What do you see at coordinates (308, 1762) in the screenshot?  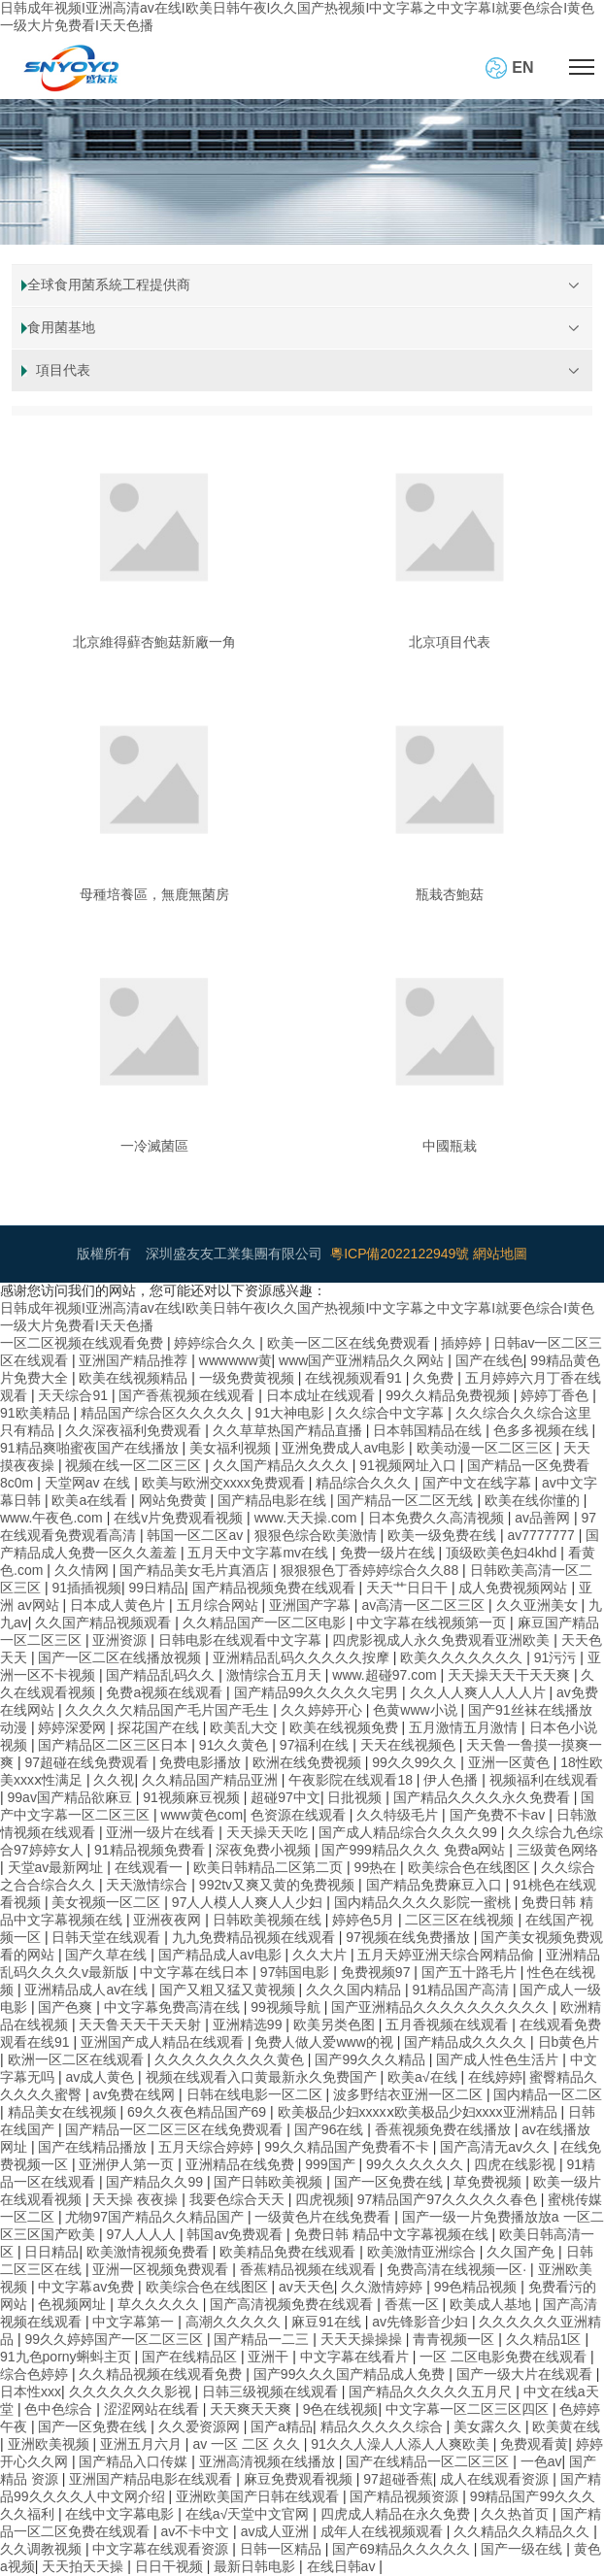 I see `欧洲在线免费视频` at bounding box center [308, 1762].